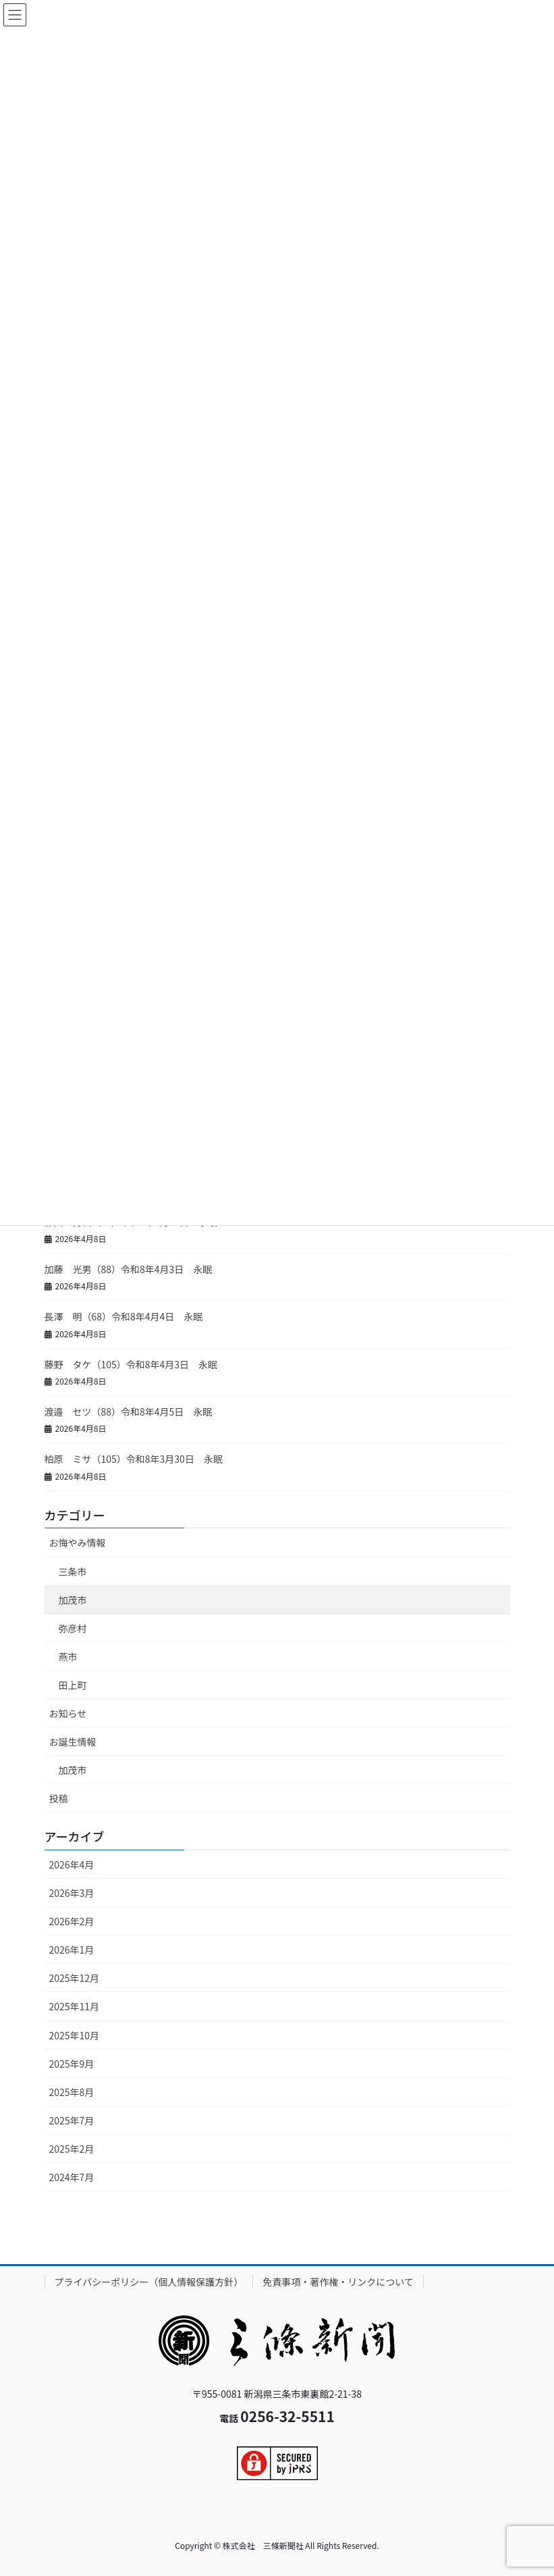 Image resolution: width=554 pixels, height=2576 pixels. What do you see at coordinates (71, 2177) in the screenshot?
I see `2024年7月` at bounding box center [71, 2177].